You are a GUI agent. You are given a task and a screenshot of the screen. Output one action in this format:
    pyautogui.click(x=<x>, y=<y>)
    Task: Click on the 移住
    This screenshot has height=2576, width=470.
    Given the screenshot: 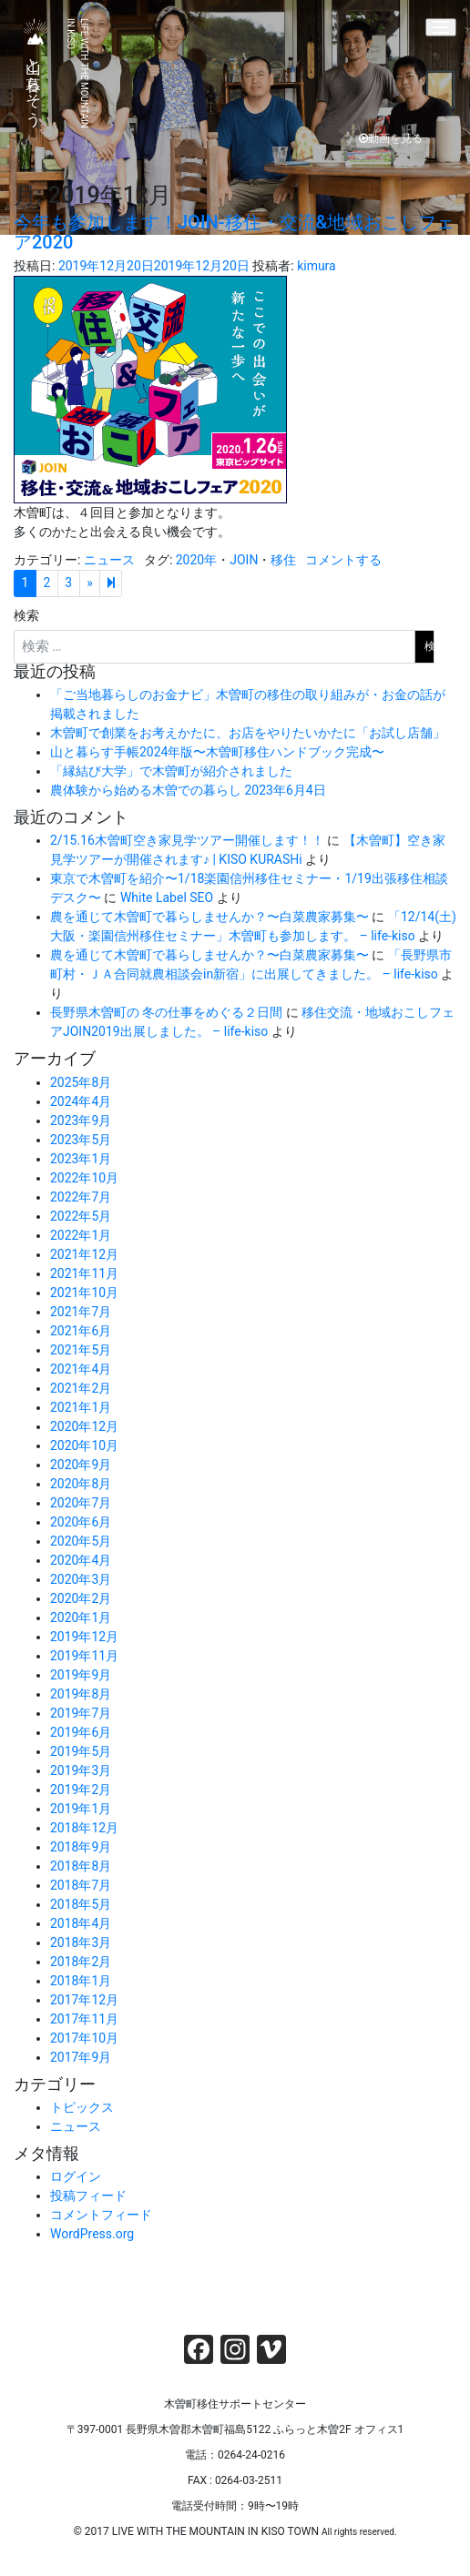 What is the action you would take?
    pyautogui.click(x=283, y=560)
    